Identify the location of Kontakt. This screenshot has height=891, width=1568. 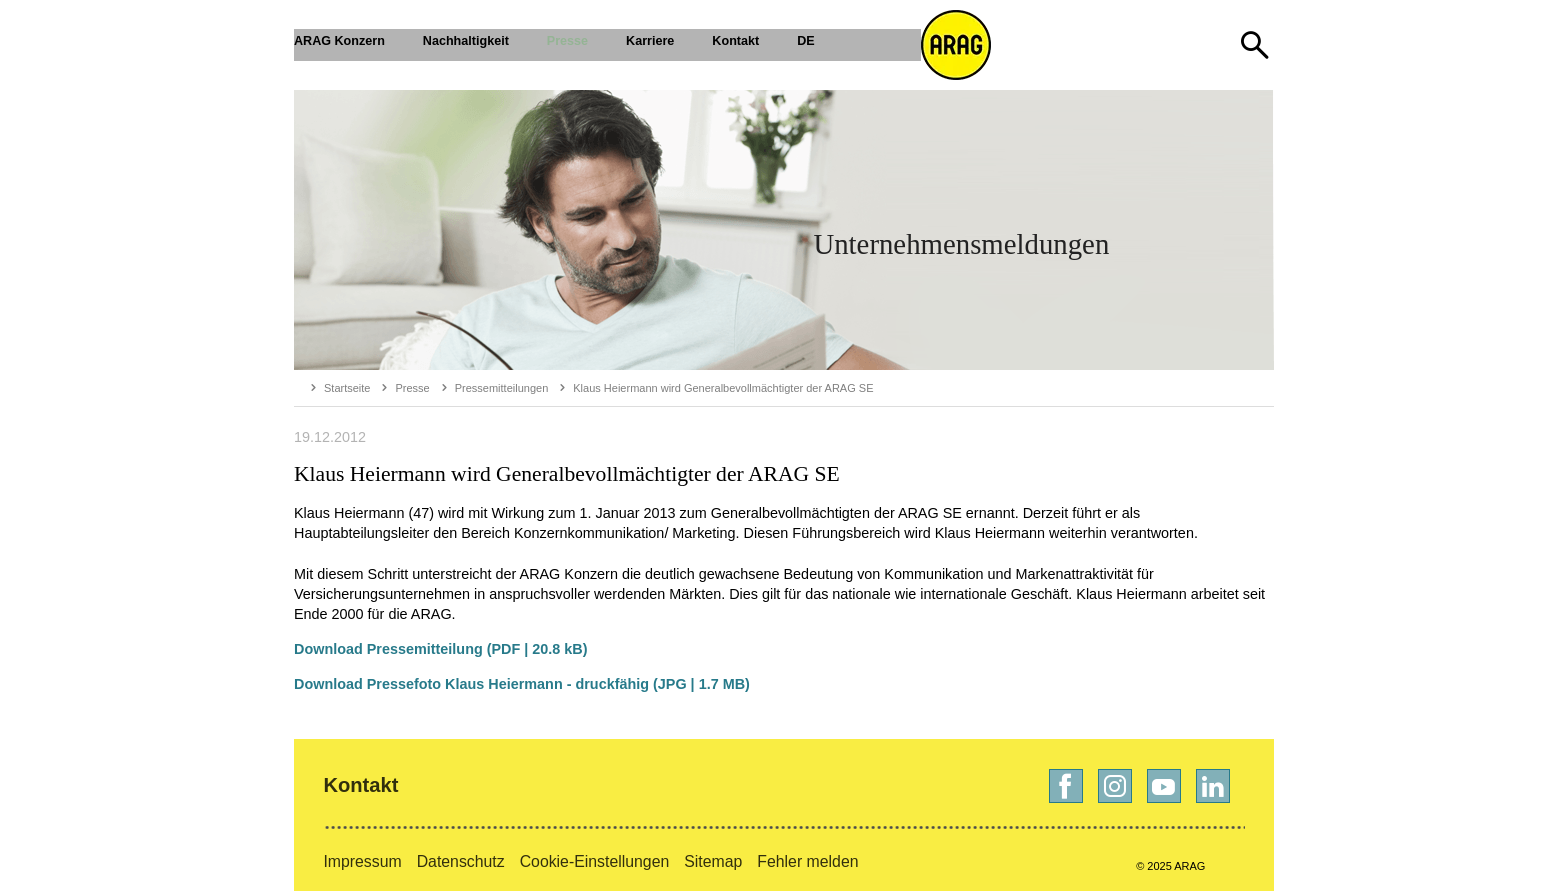
(360, 785).